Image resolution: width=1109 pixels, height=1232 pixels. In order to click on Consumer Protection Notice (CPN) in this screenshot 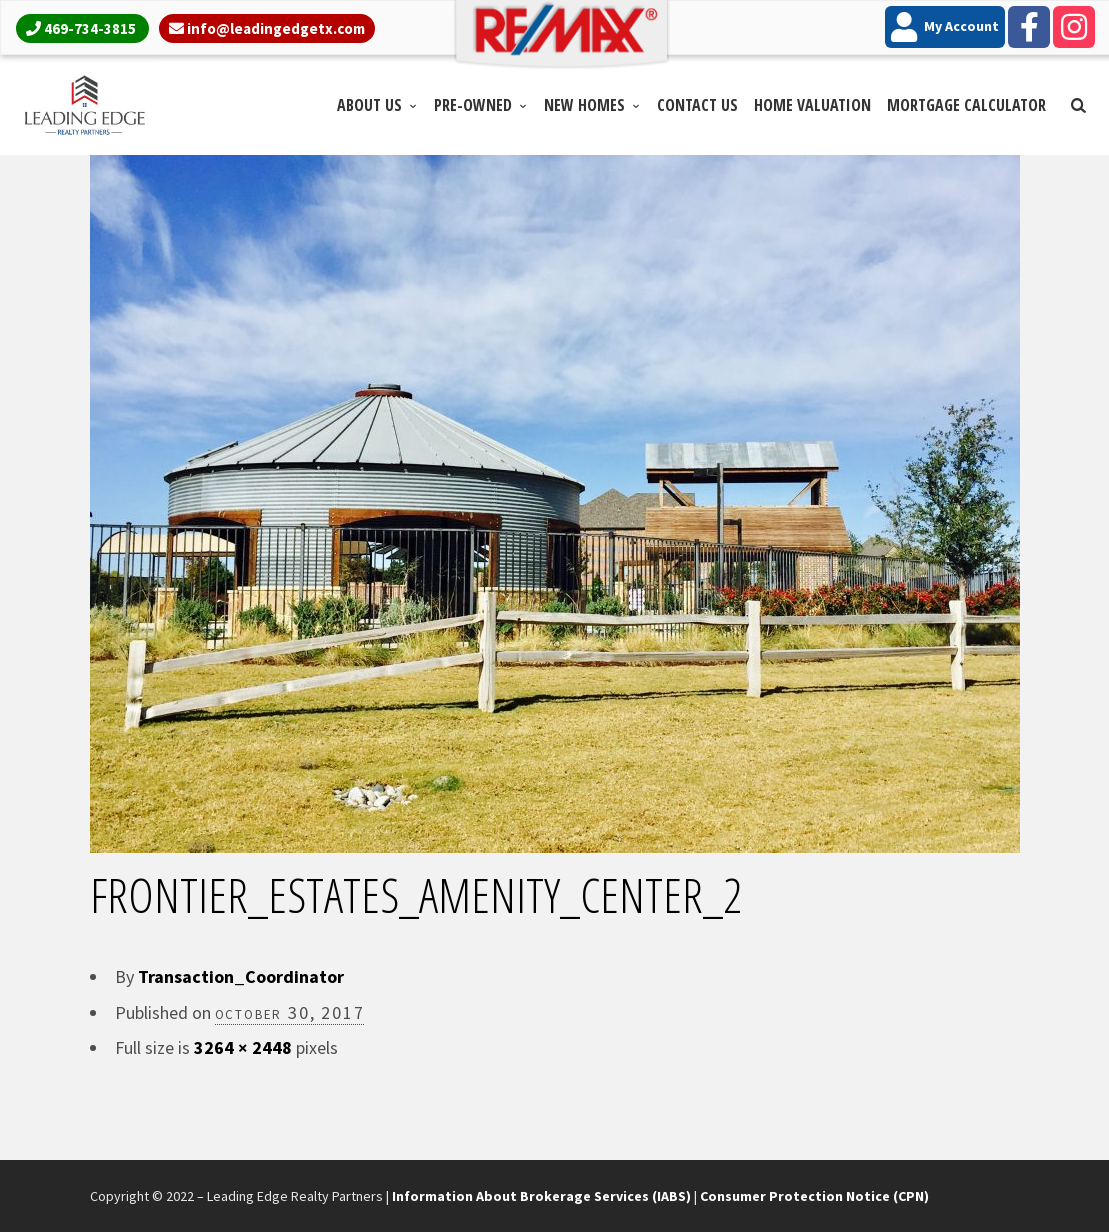, I will do `click(814, 1196)`.